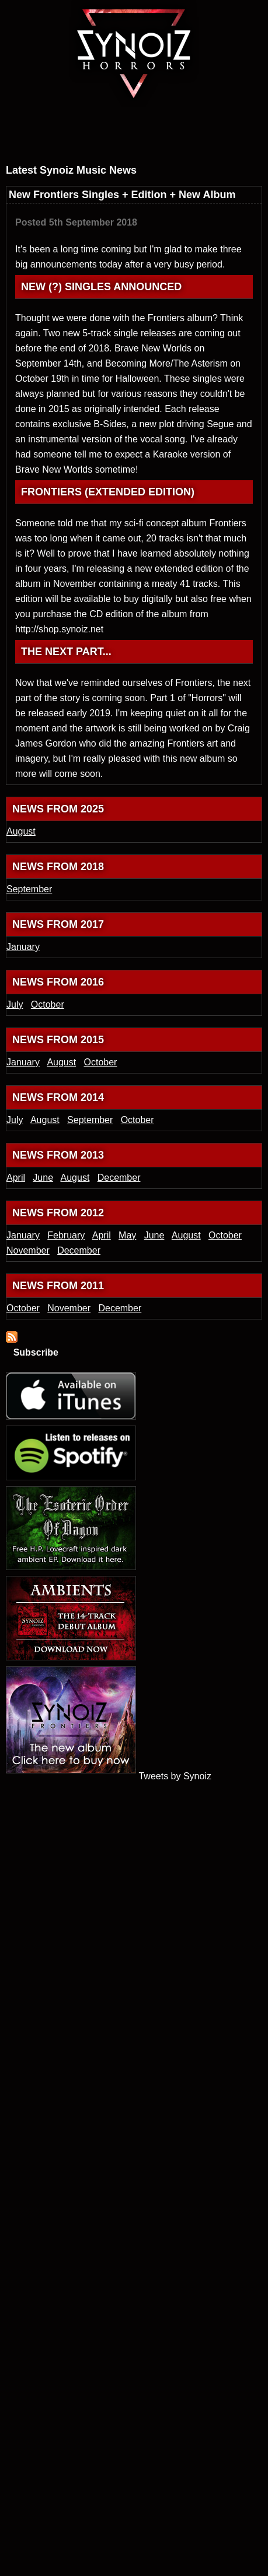 The width and height of the screenshot is (268, 2576). What do you see at coordinates (45, 140) in the screenshot?
I see `Dark ambient and electronic soundtrack releases from Synoiz` at bounding box center [45, 140].